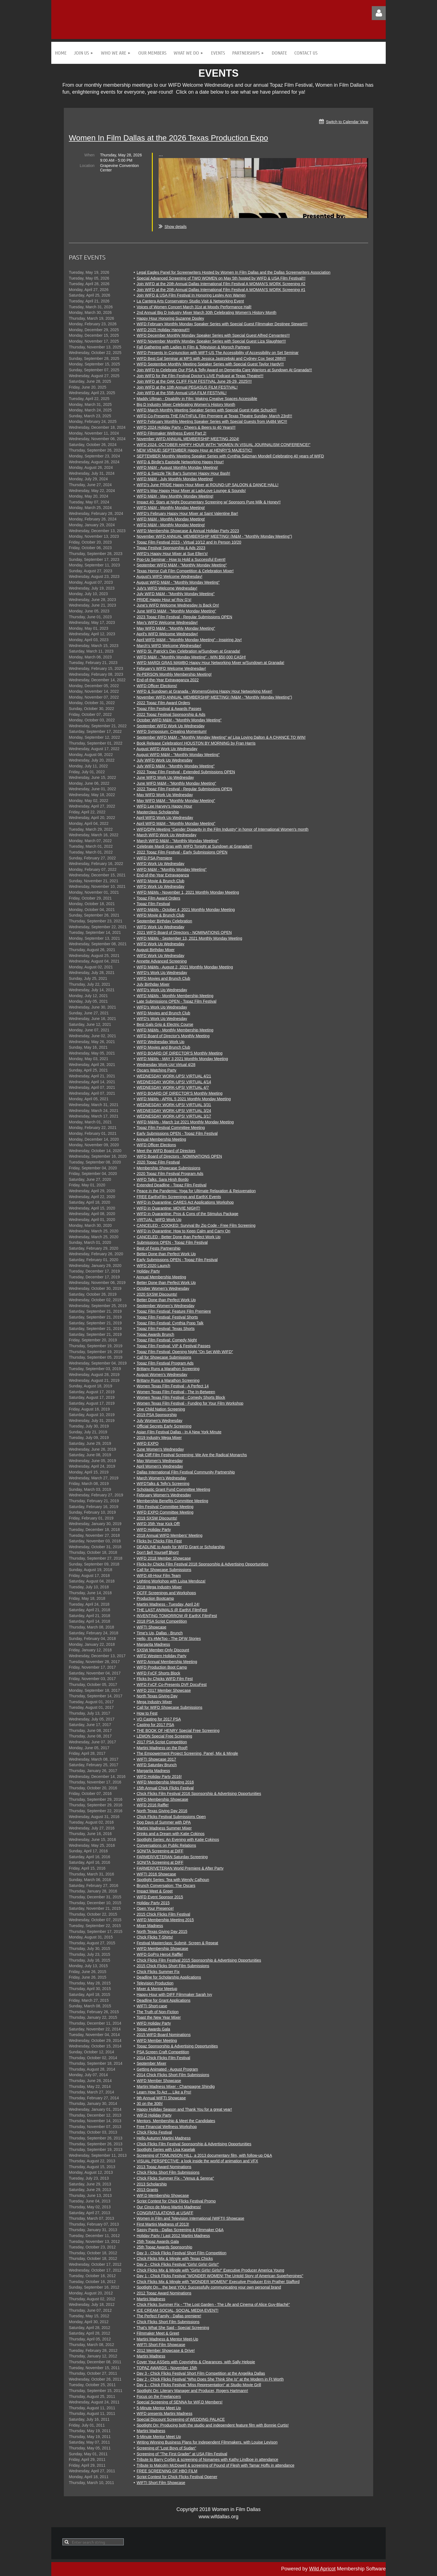 Image resolution: width=437 pixels, height=2576 pixels. What do you see at coordinates (163, 2195) in the screenshot?
I see `WIF.D Membership Showcase` at bounding box center [163, 2195].